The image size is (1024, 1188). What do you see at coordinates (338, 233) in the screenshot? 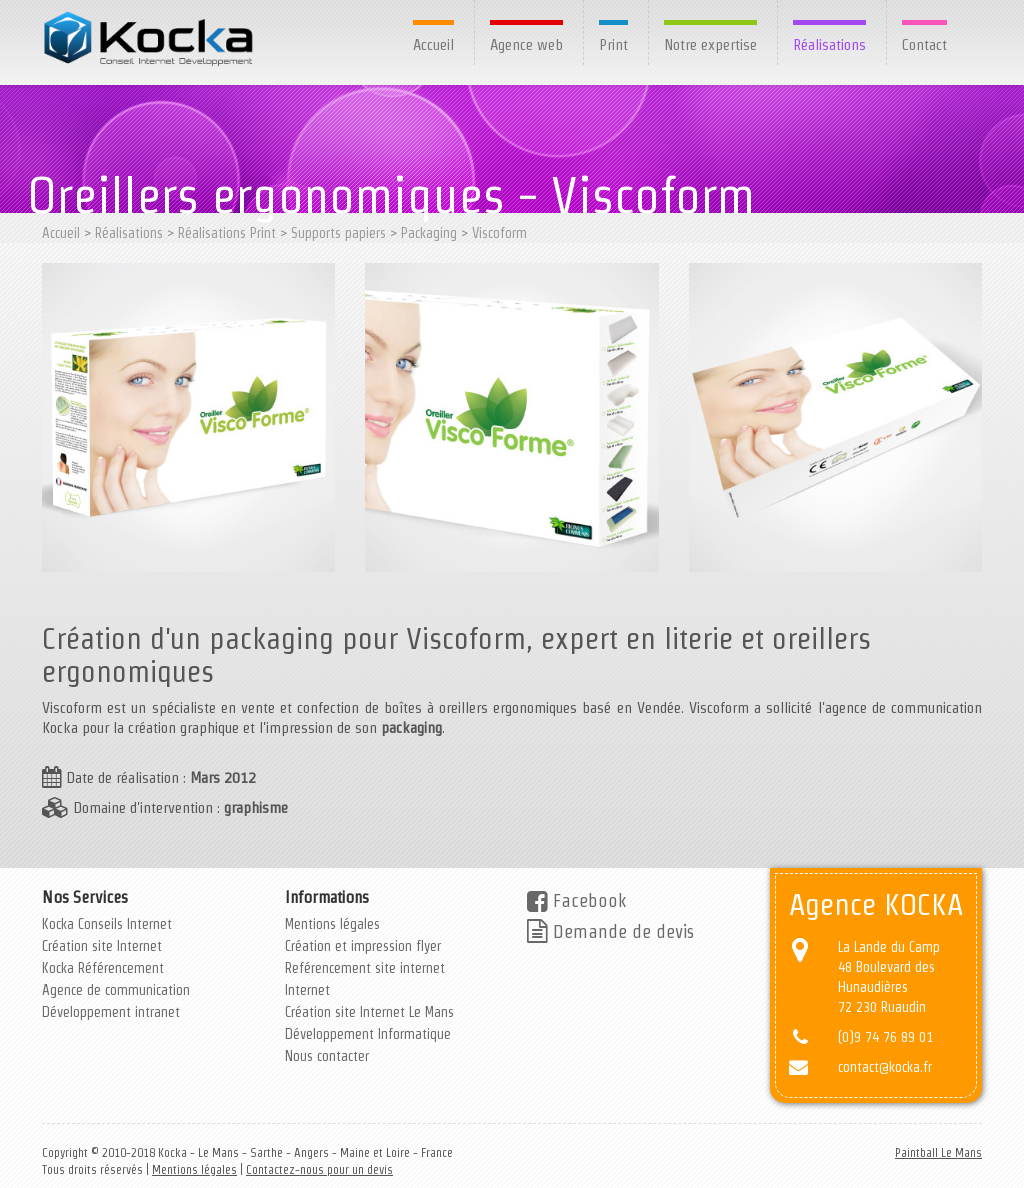
I see `Supports papiers` at bounding box center [338, 233].